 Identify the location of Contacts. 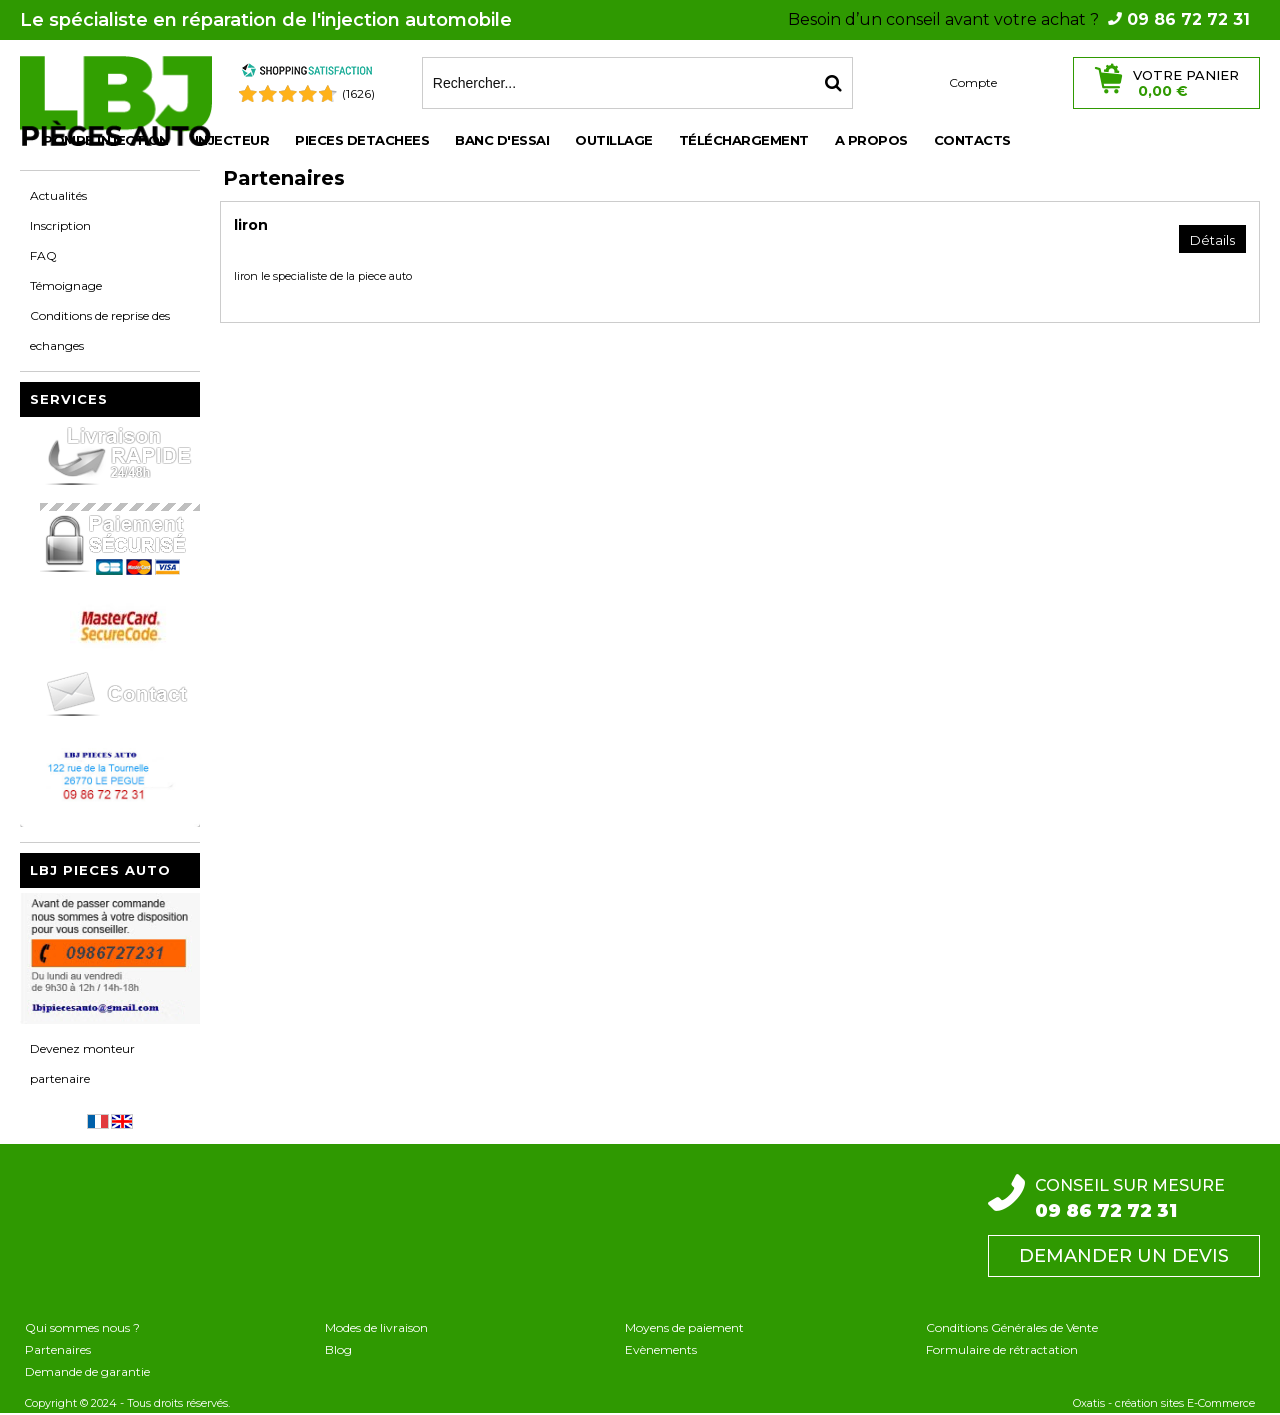
(972, 140).